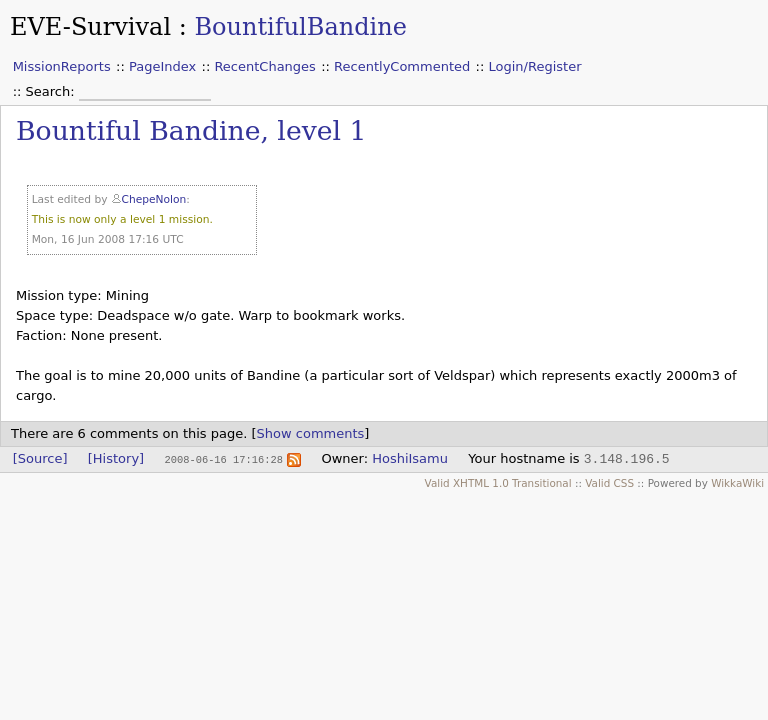 This screenshot has height=720, width=768. Describe the element at coordinates (191, 130) in the screenshot. I see `Bountiful Bandine, level 1` at that location.